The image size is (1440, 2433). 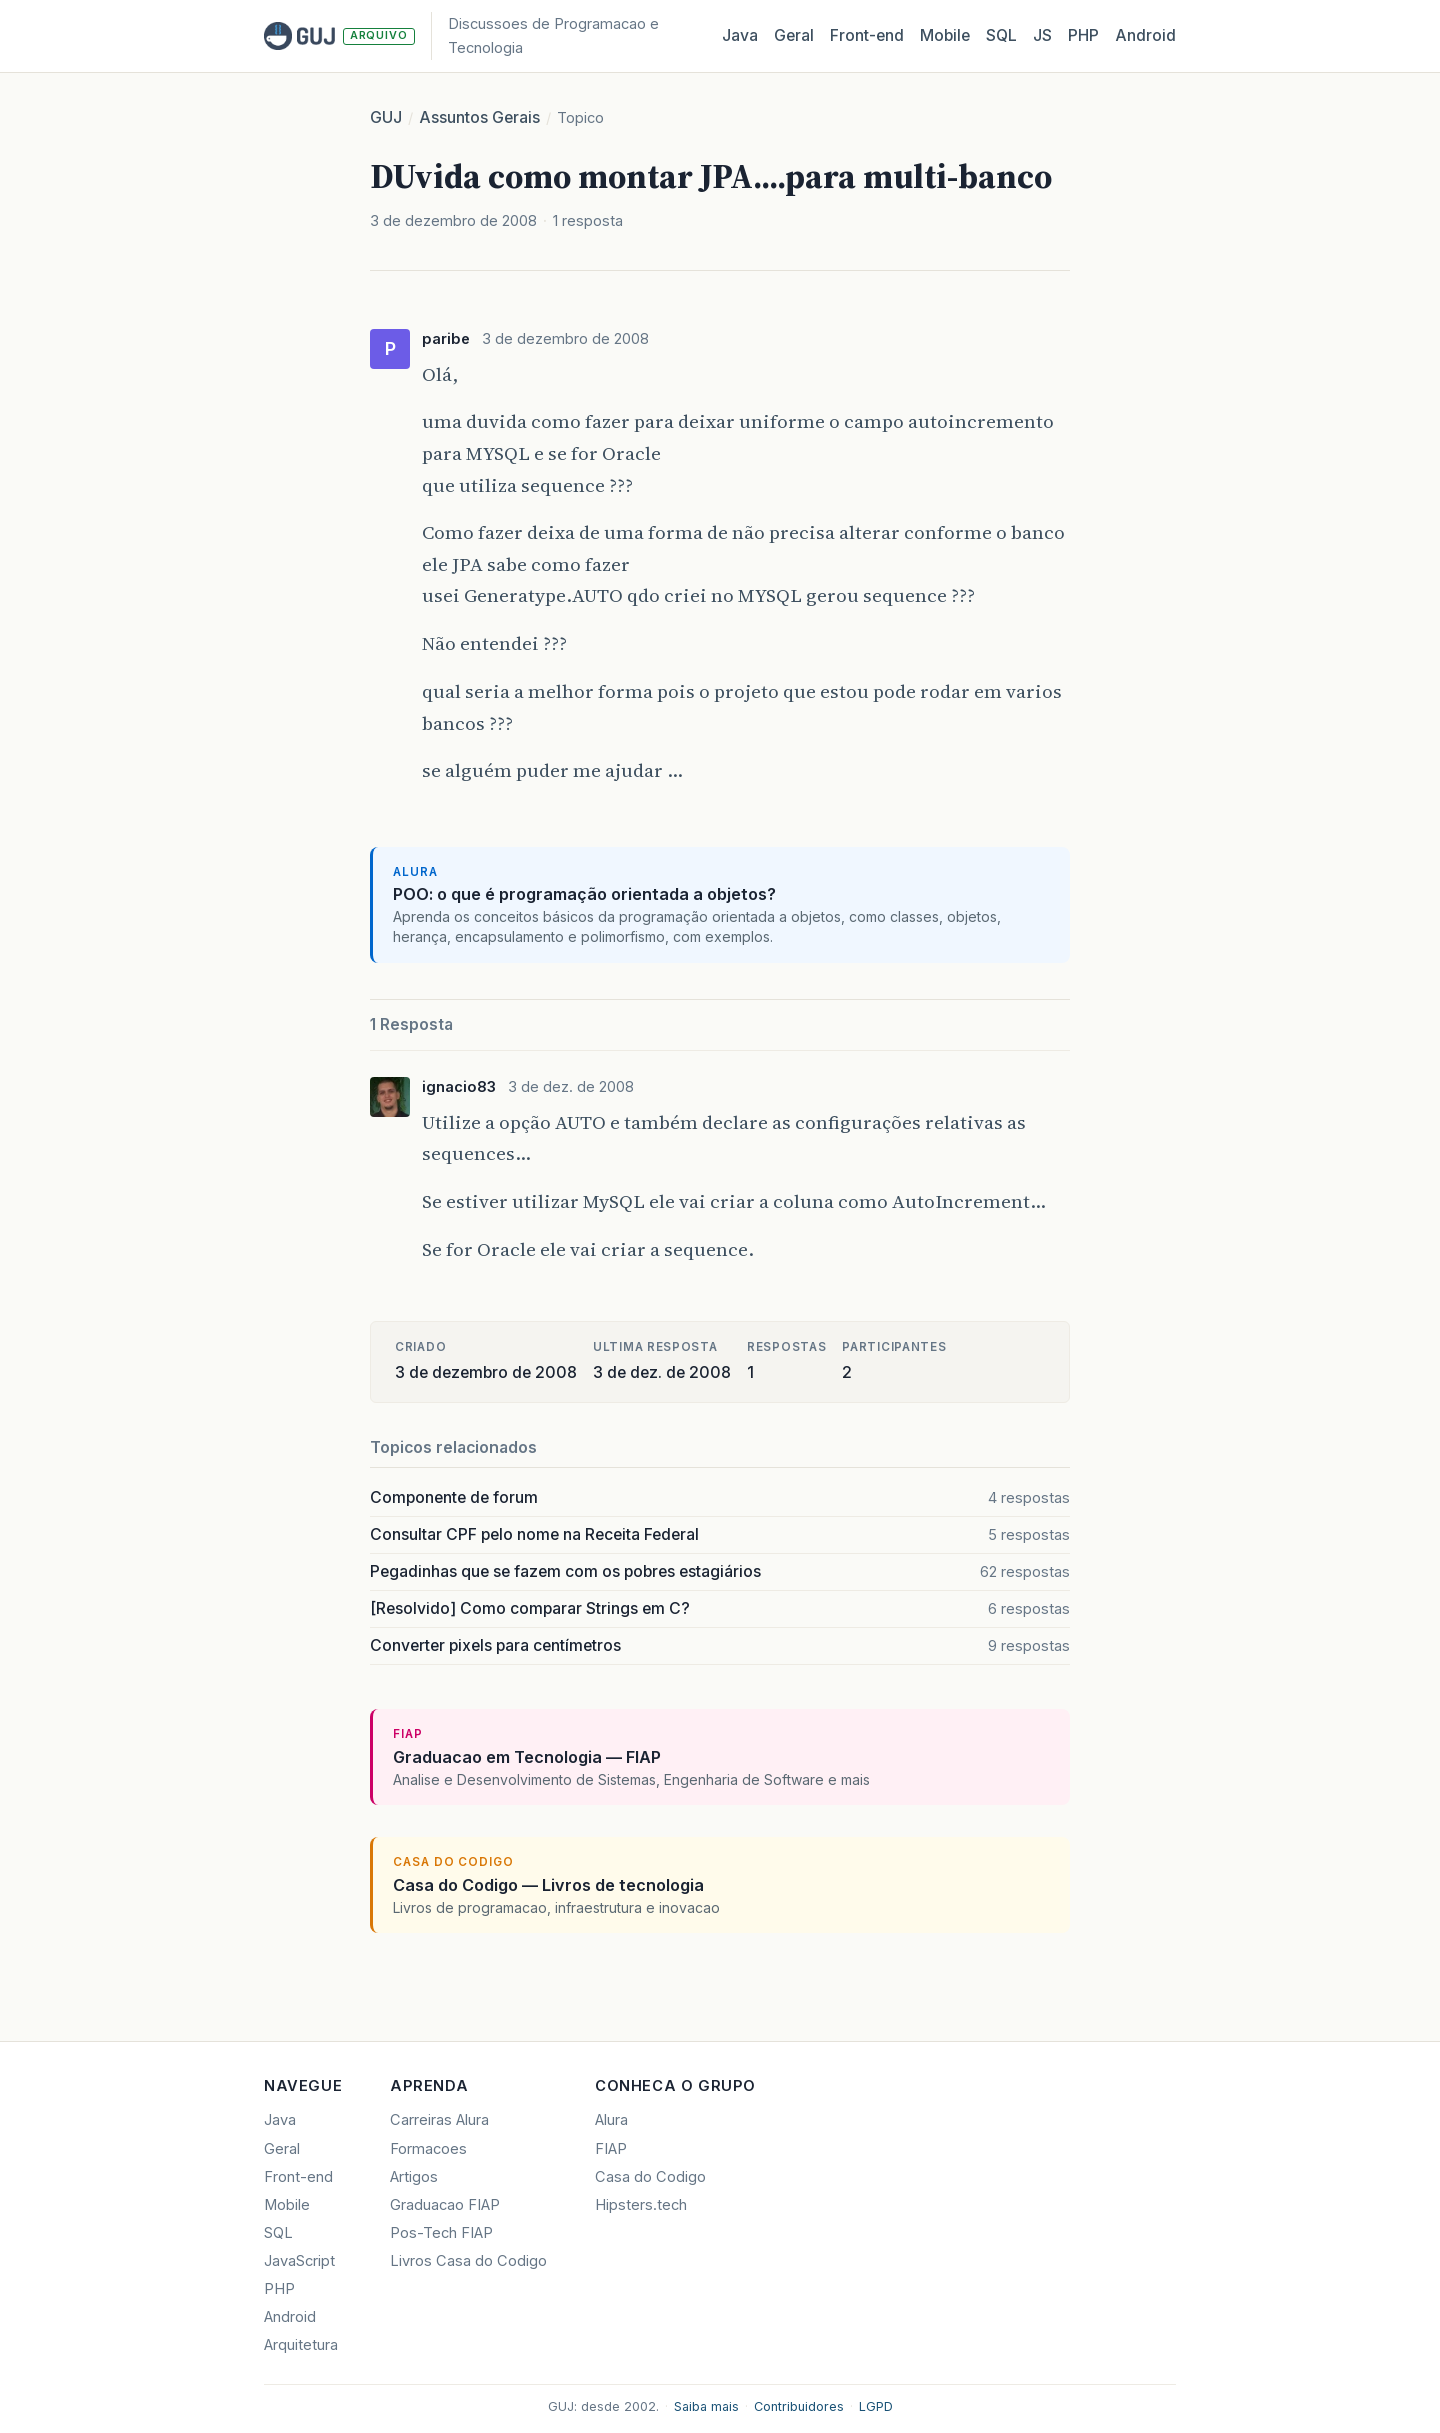 What do you see at coordinates (1145, 35) in the screenshot?
I see `Android` at bounding box center [1145, 35].